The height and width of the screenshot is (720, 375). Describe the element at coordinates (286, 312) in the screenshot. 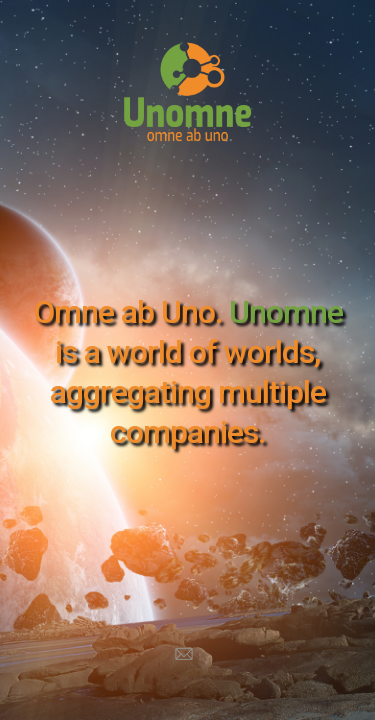

I see `Unomne` at that location.